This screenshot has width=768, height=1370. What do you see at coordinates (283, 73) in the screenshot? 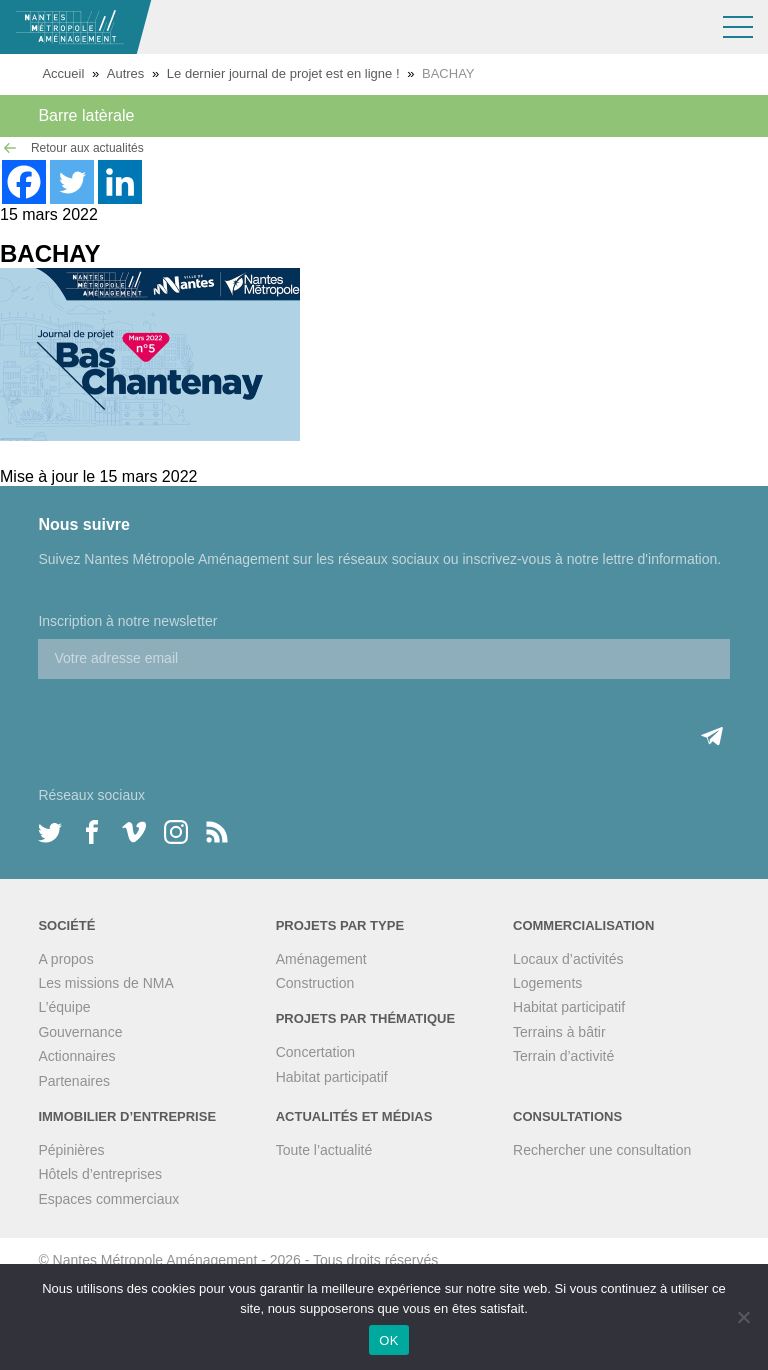
I see `Le dernier journal de projet est en ligne !` at bounding box center [283, 73].